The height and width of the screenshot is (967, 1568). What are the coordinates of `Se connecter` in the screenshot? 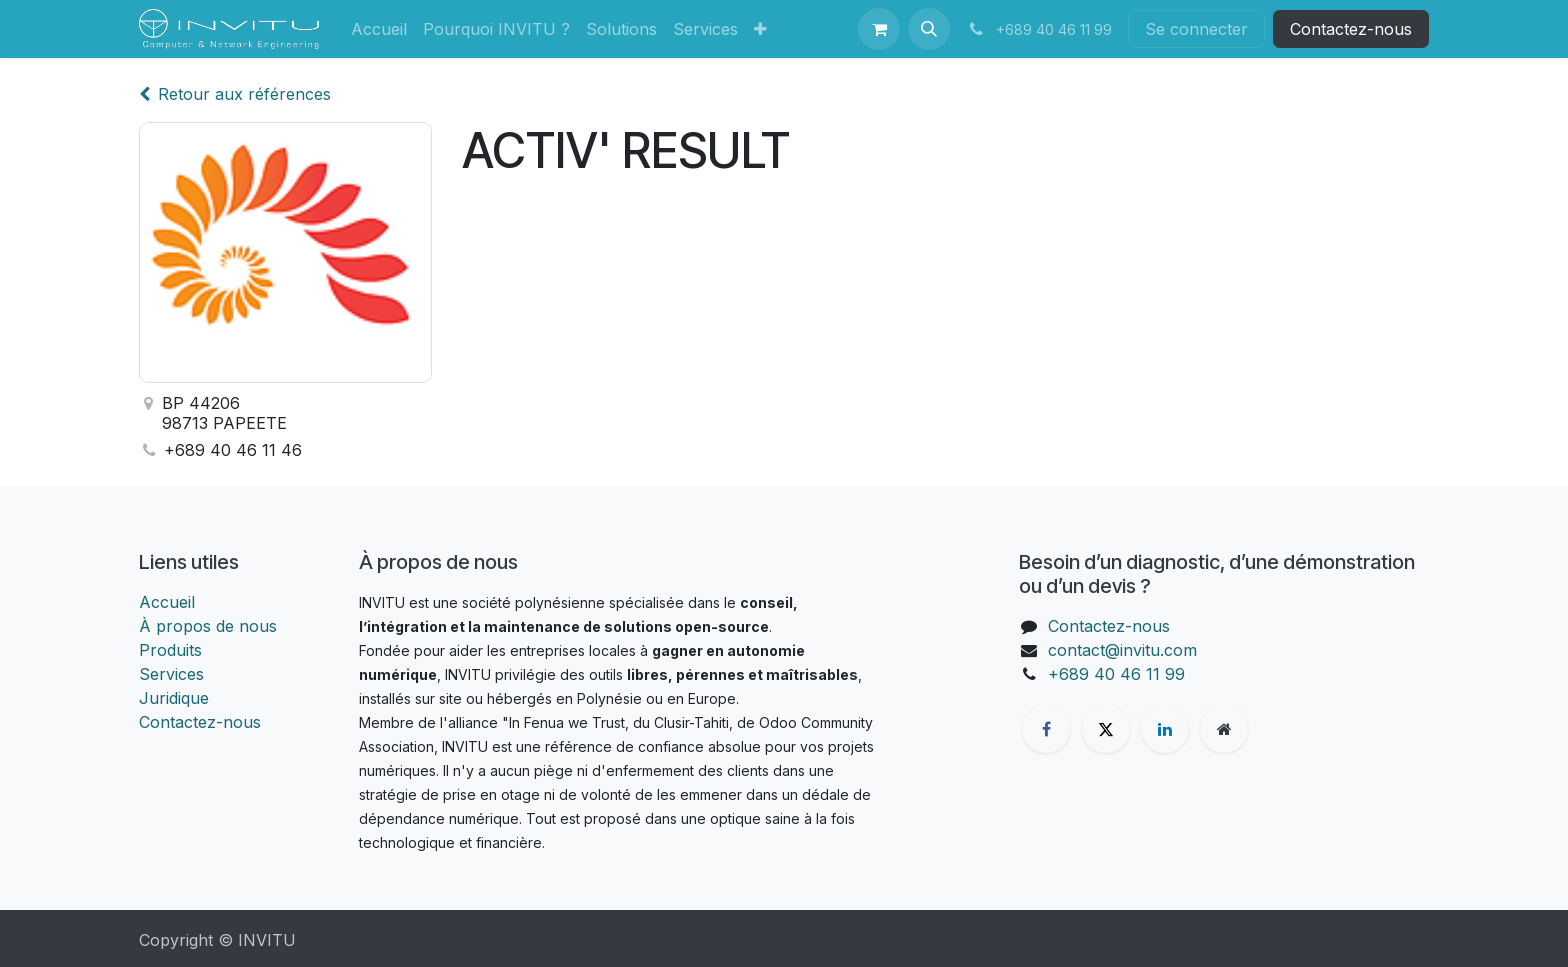 It's located at (1196, 29).